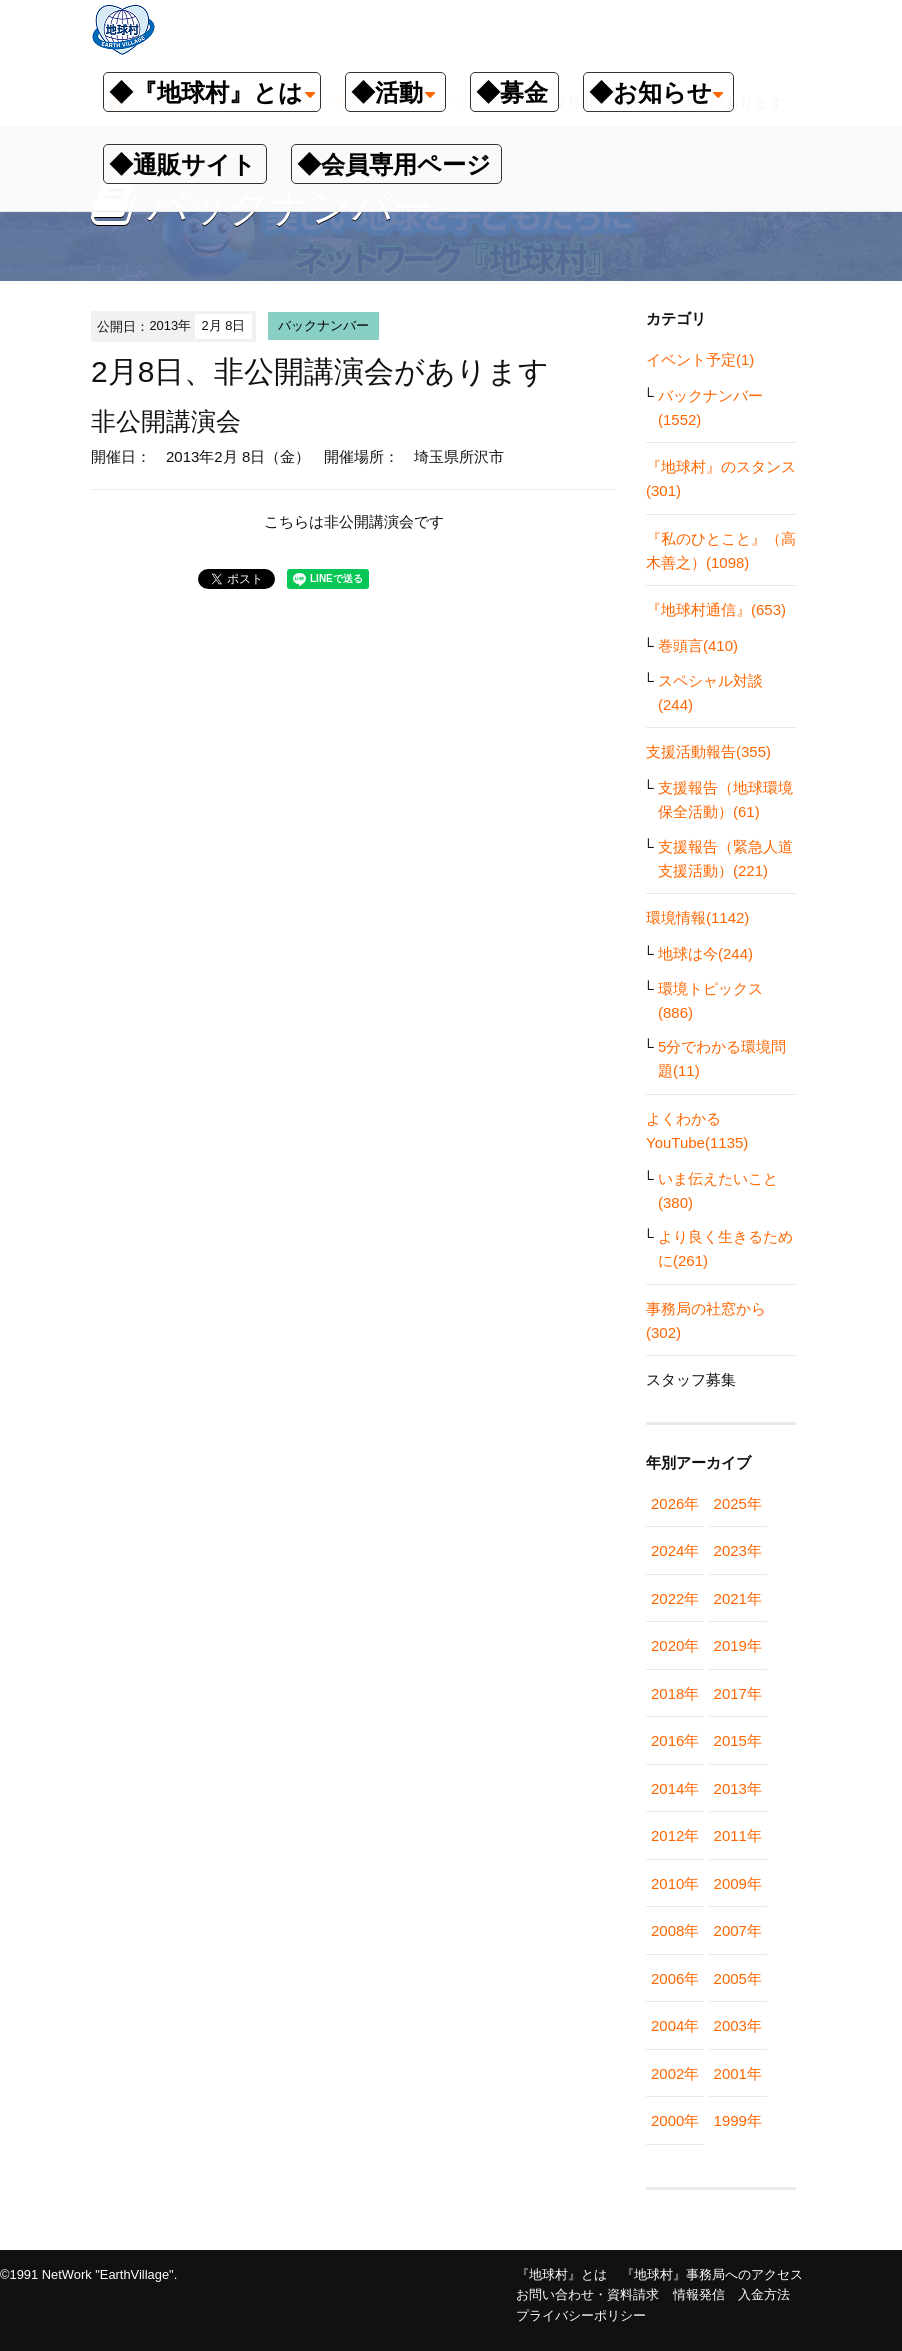 The image size is (902, 2351). What do you see at coordinates (675, 1883) in the screenshot?
I see `2010年` at bounding box center [675, 1883].